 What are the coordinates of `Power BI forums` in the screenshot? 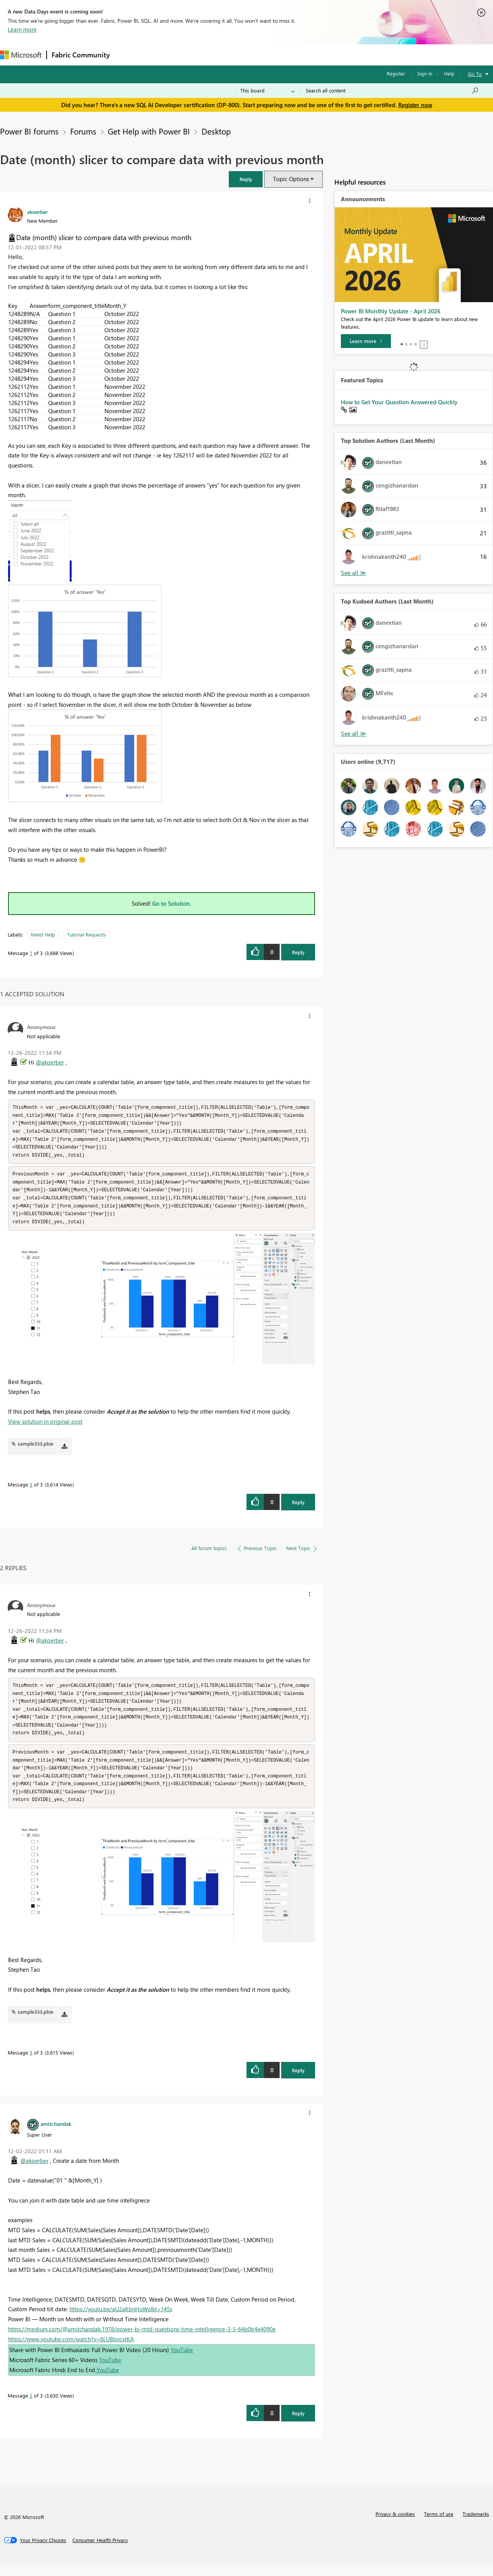 It's located at (29, 131).